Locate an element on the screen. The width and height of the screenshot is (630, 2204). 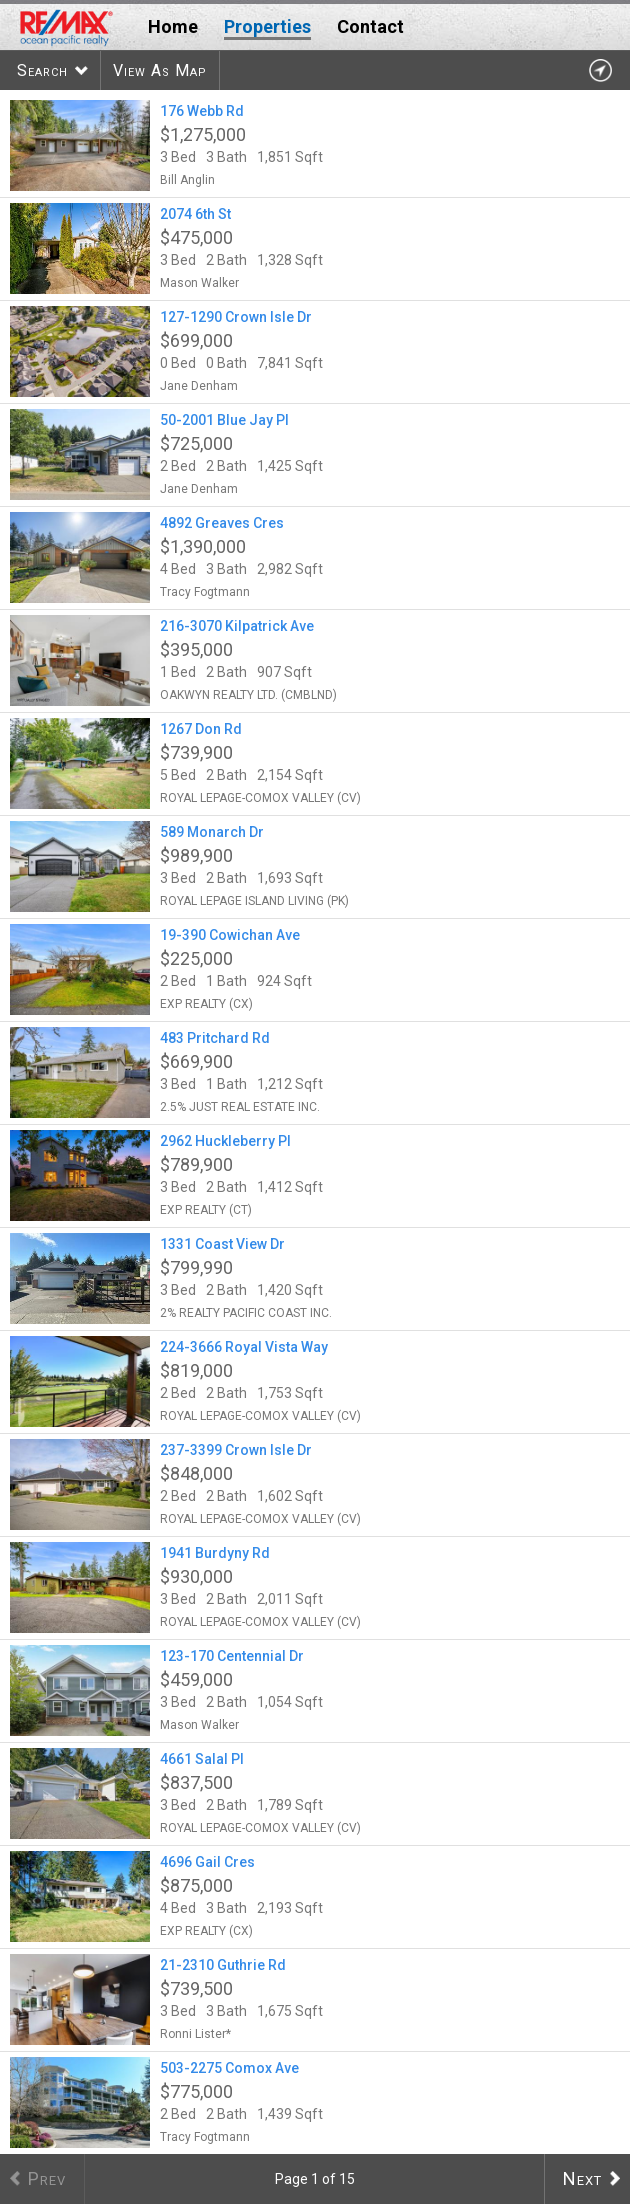
Properties is located at coordinates (267, 26).